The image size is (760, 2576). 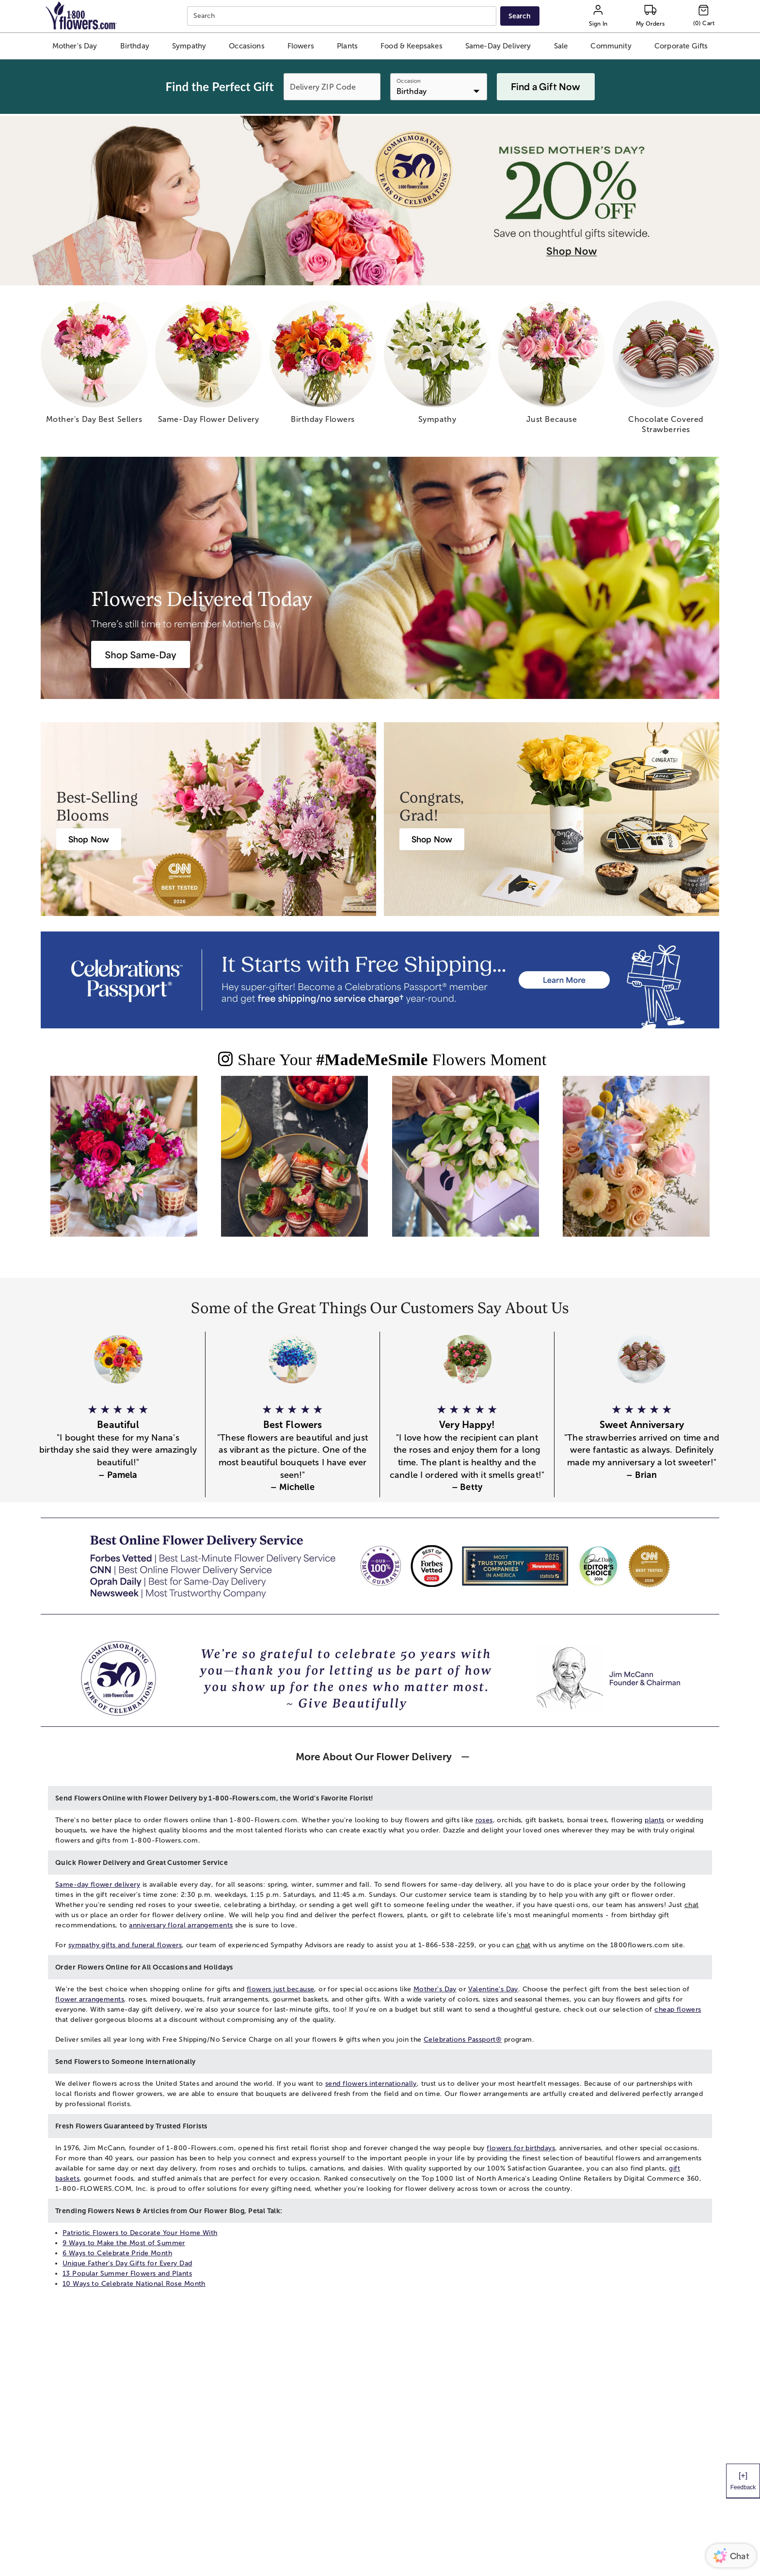 I want to click on anniversary floral arrangements, so click(x=181, y=1925).